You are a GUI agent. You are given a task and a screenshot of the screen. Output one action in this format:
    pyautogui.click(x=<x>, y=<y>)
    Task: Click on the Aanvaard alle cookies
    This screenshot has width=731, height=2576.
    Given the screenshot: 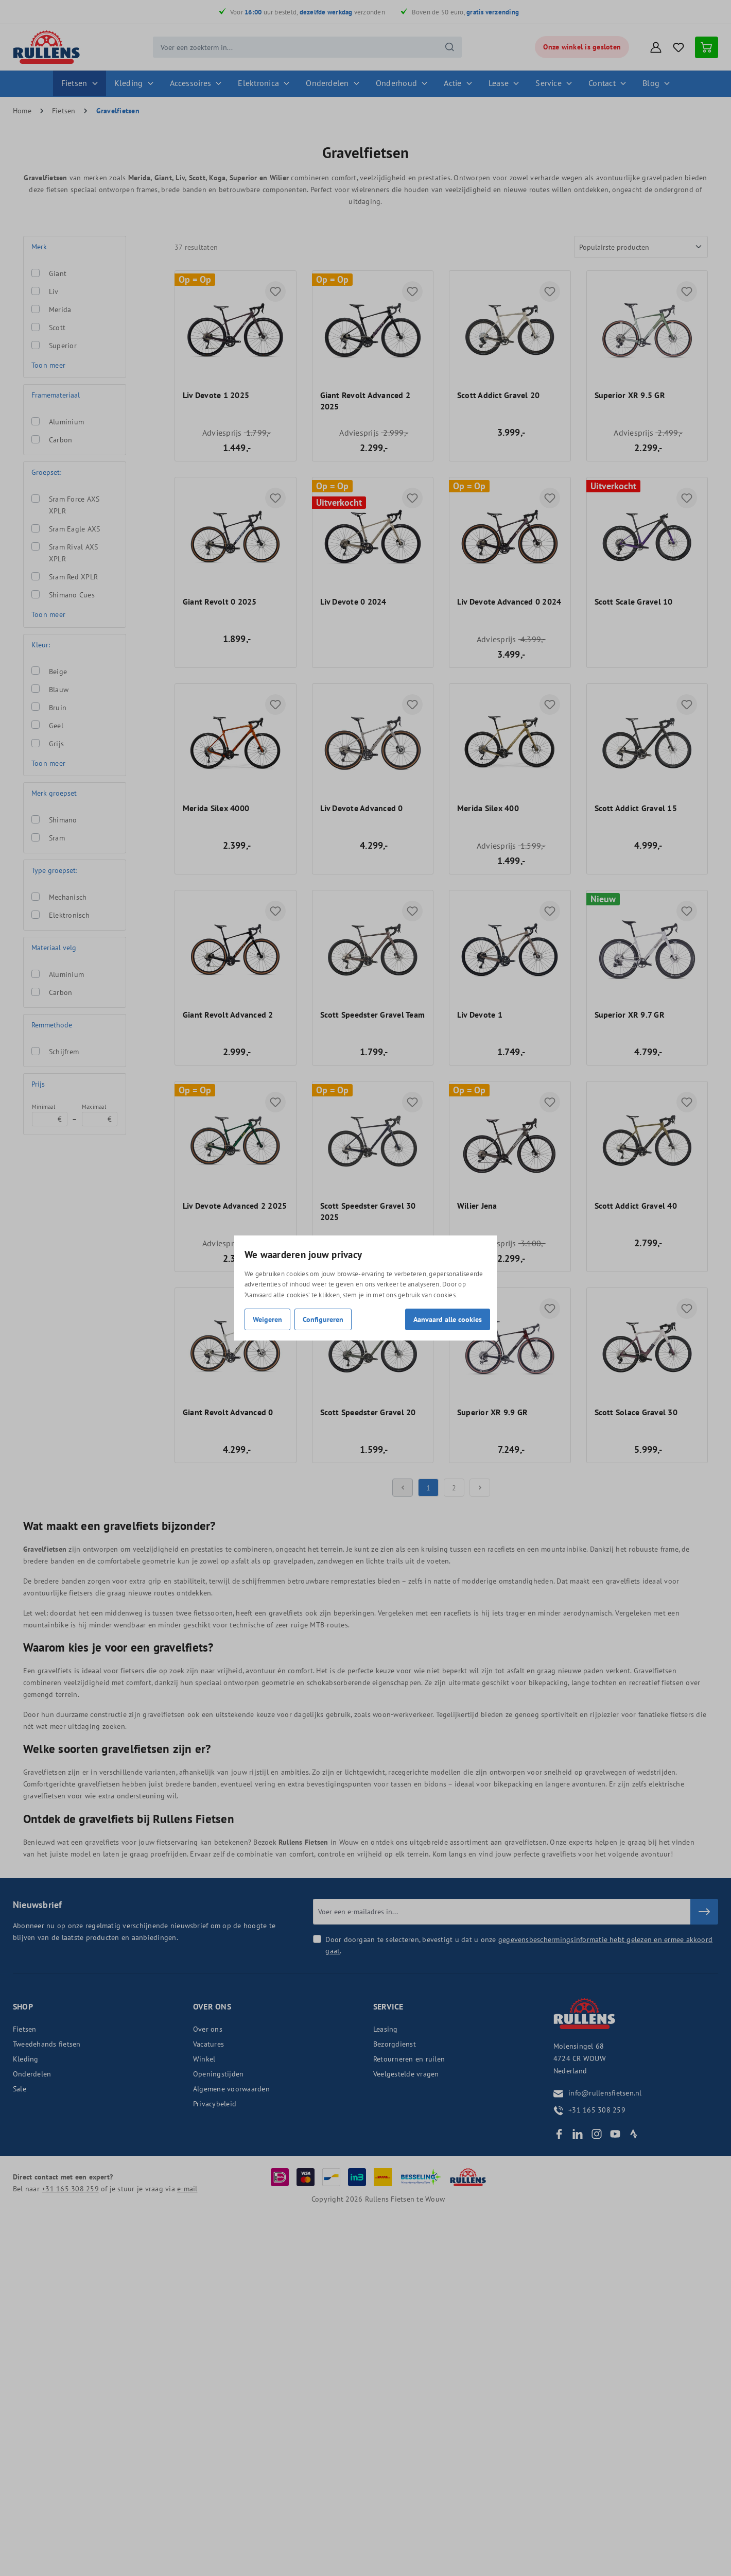 What is the action you would take?
    pyautogui.click(x=447, y=1319)
    